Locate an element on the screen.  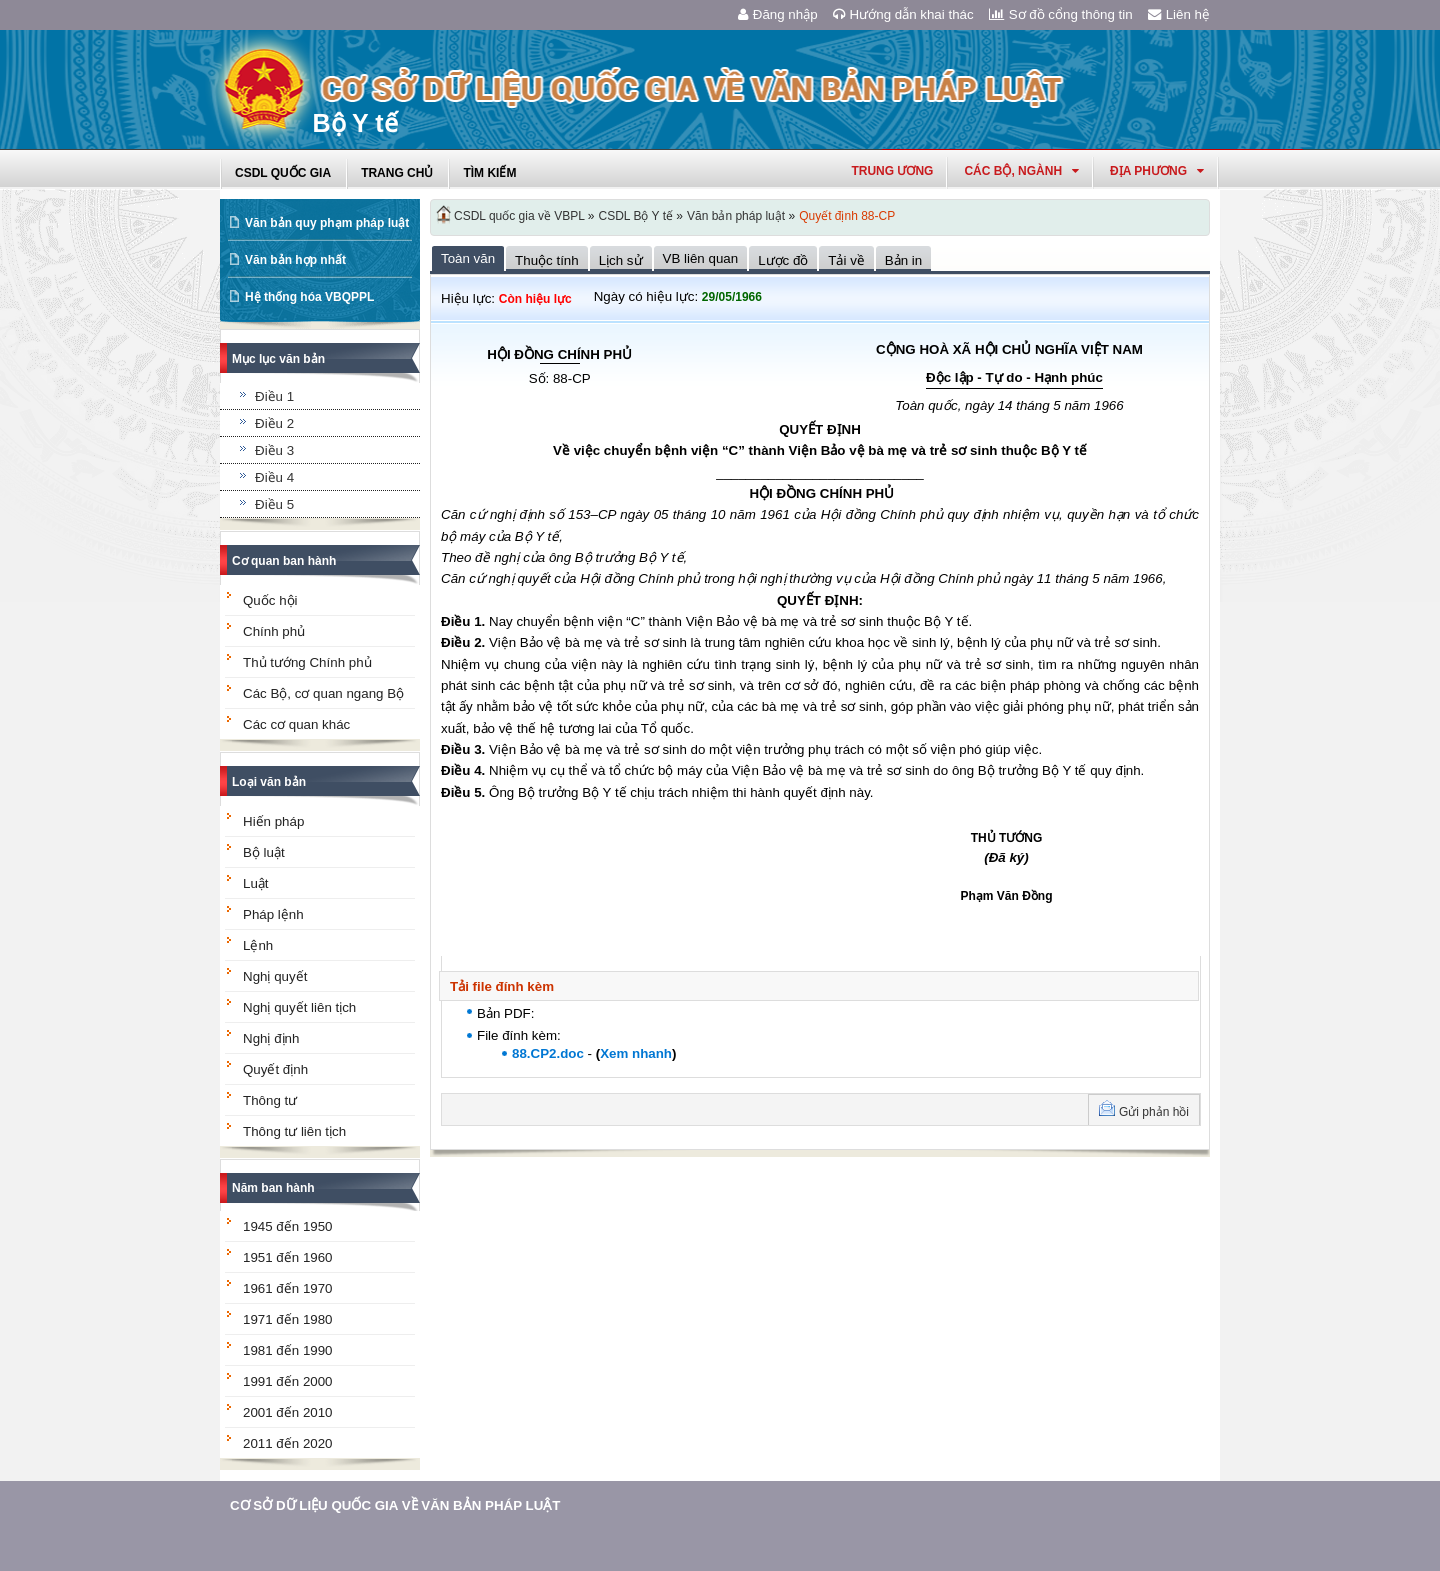
Chính phủ is located at coordinates (274, 631).